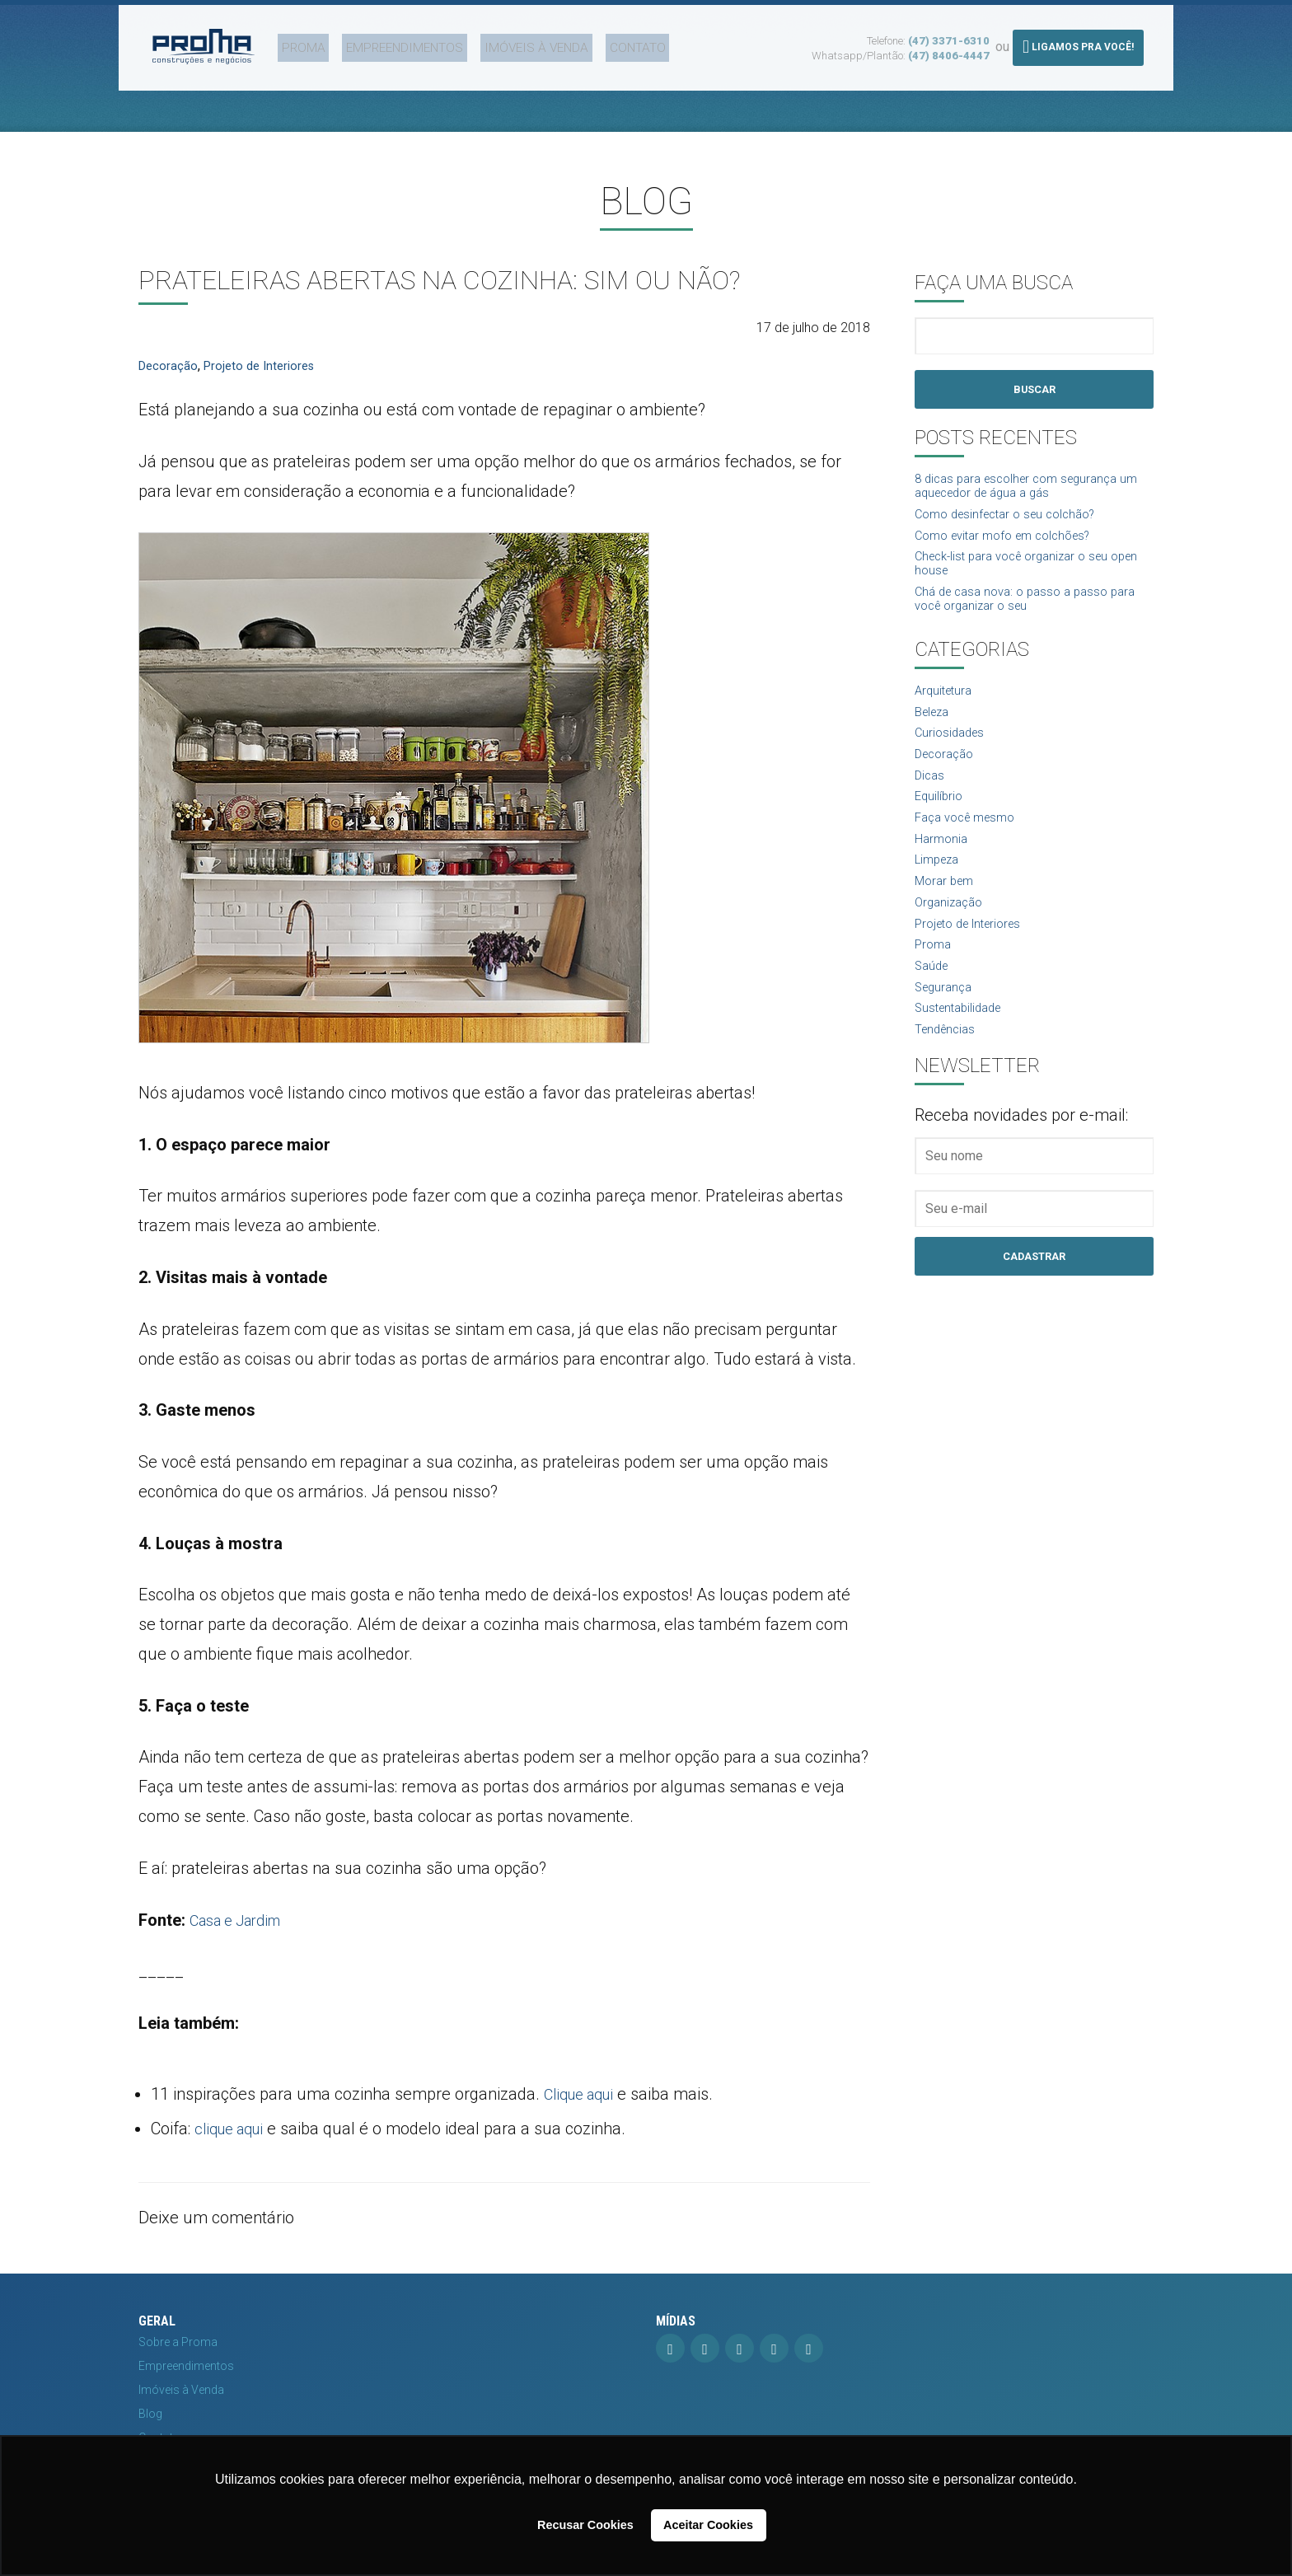 This screenshot has width=1292, height=2576. Describe the element at coordinates (943, 865) in the screenshot. I see `Harmonia` at that location.